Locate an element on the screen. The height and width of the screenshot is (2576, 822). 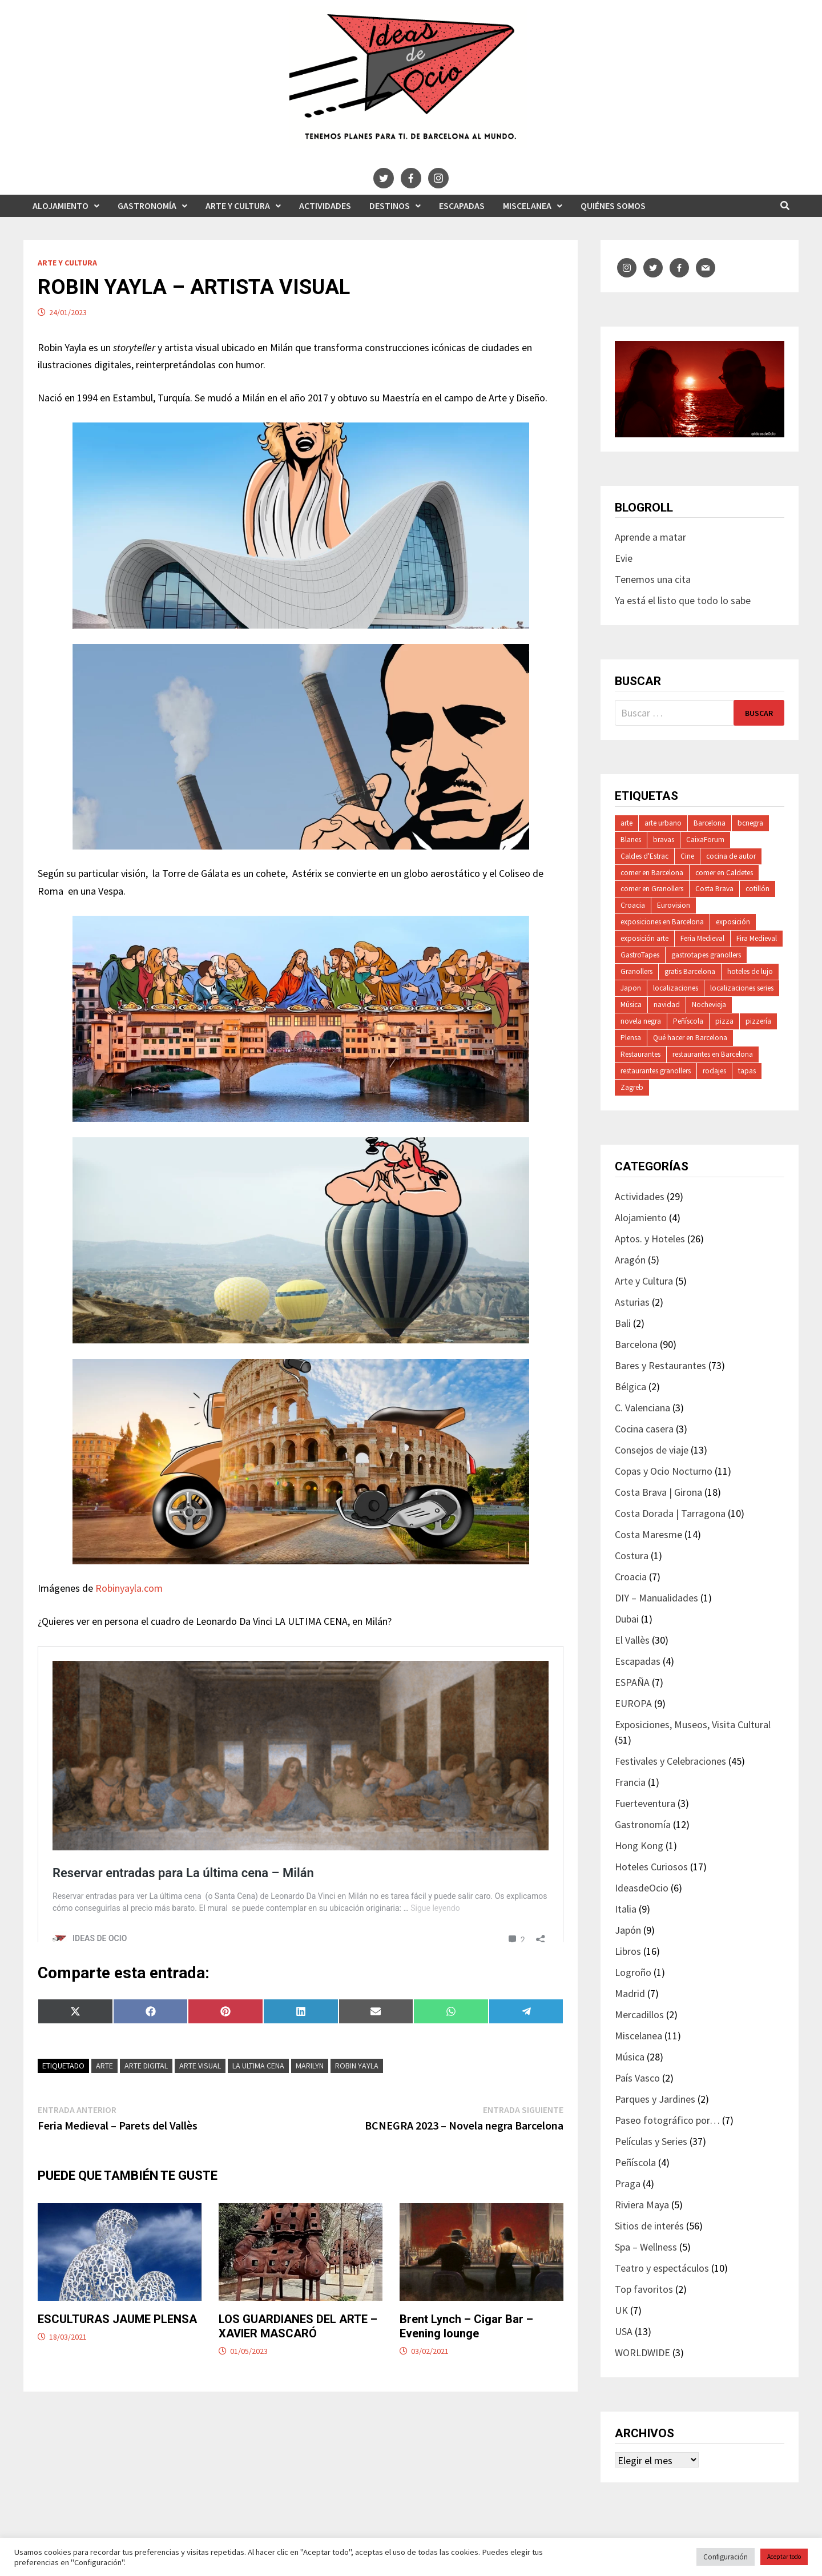
bcnegra is located at coordinates (750, 823).